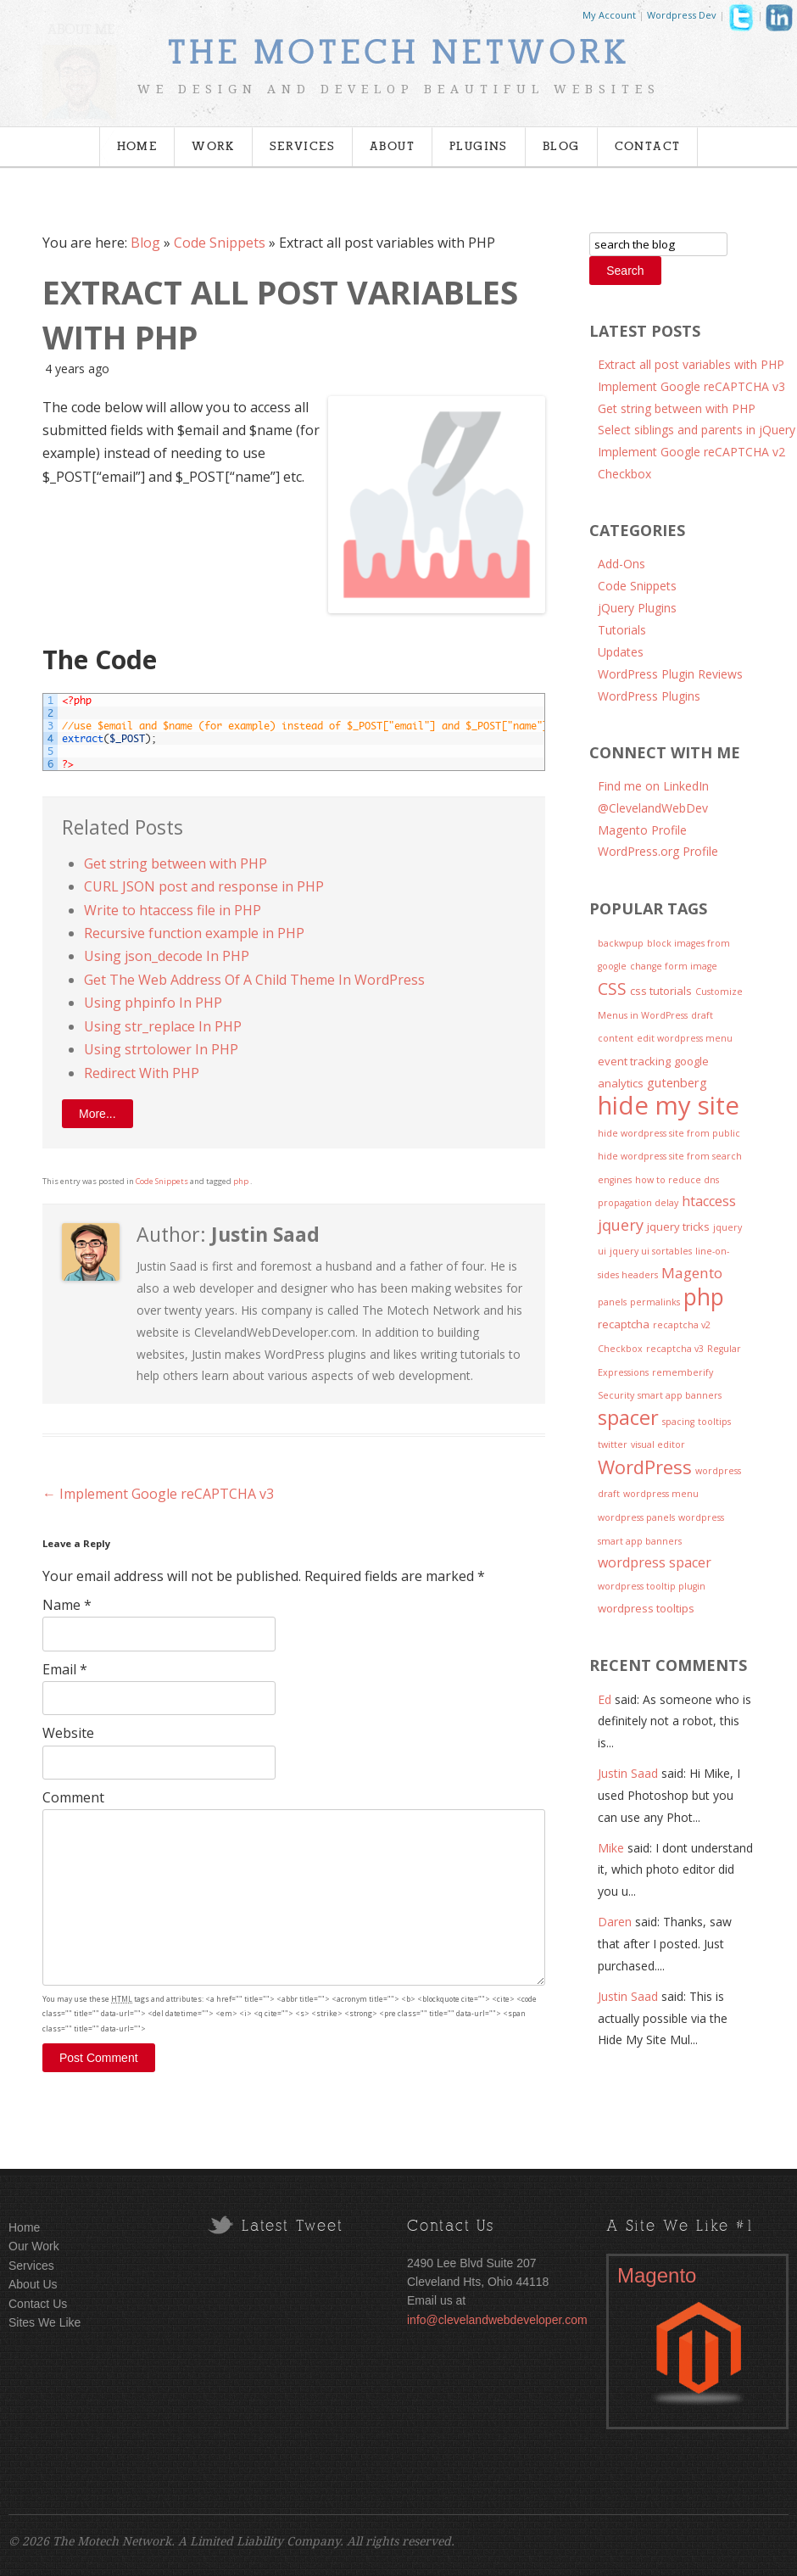 The height and width of the screenshot is (2576, 797). What do you see at coordinates (677, 1082) in the screenshot?
I see `gutenberg` at bounding box center [677, 1082].